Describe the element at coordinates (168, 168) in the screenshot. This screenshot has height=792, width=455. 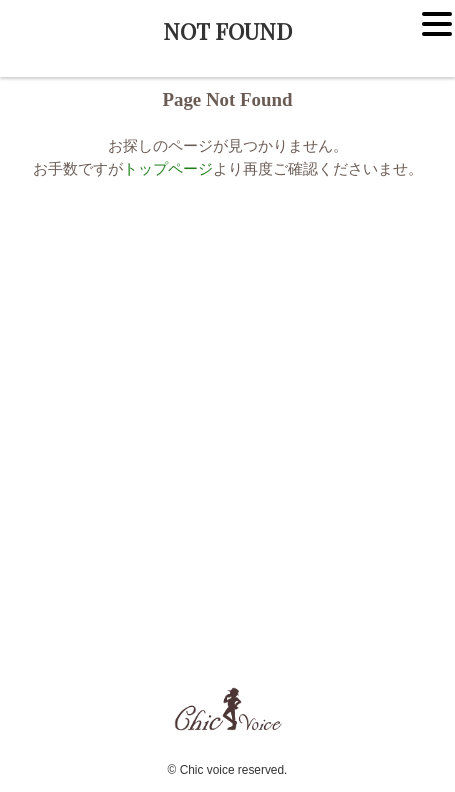
I see `トップページ` at that location.